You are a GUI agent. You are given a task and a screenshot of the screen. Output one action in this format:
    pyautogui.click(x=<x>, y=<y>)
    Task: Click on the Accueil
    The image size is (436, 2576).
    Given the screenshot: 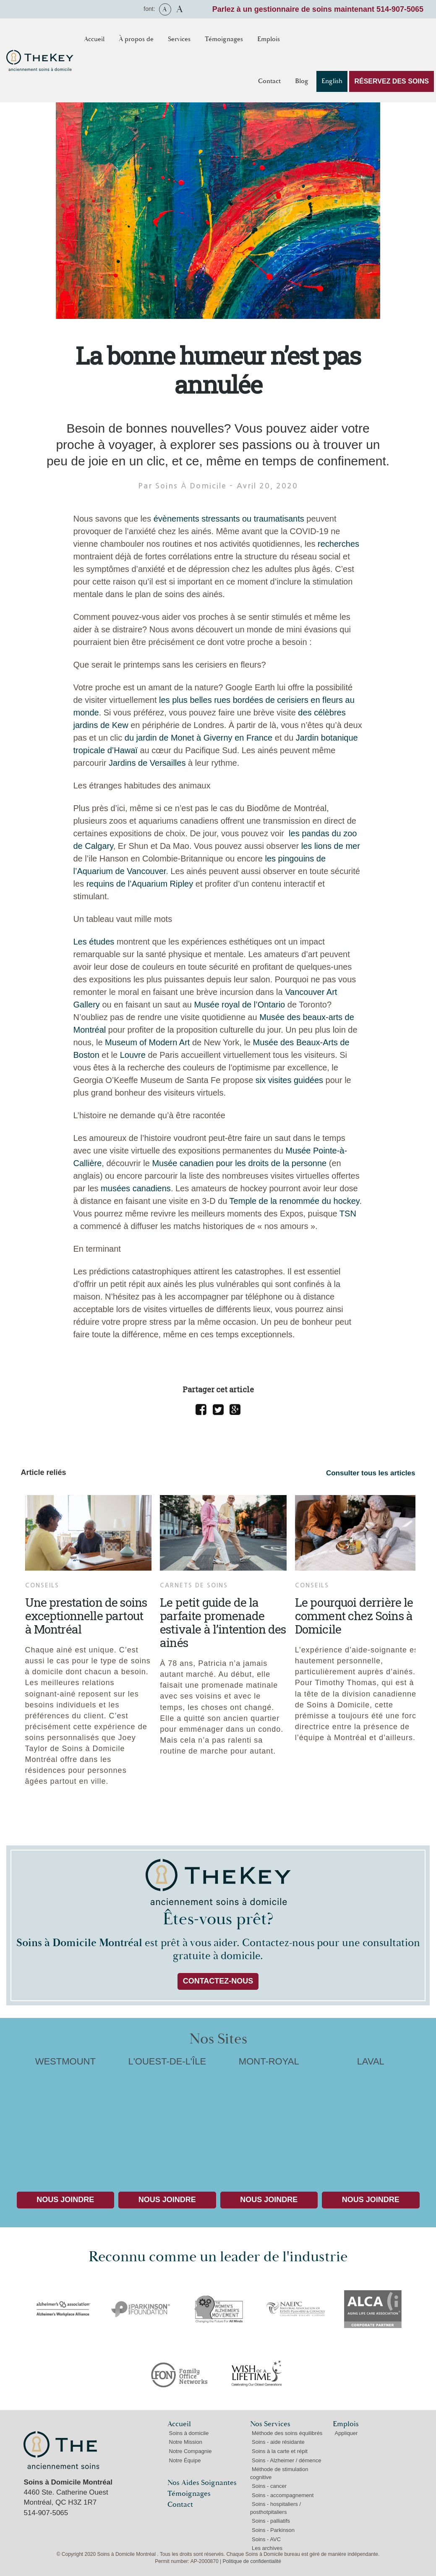 What is the action you would take?
    pyautogui.click(x=94, y=39)
    